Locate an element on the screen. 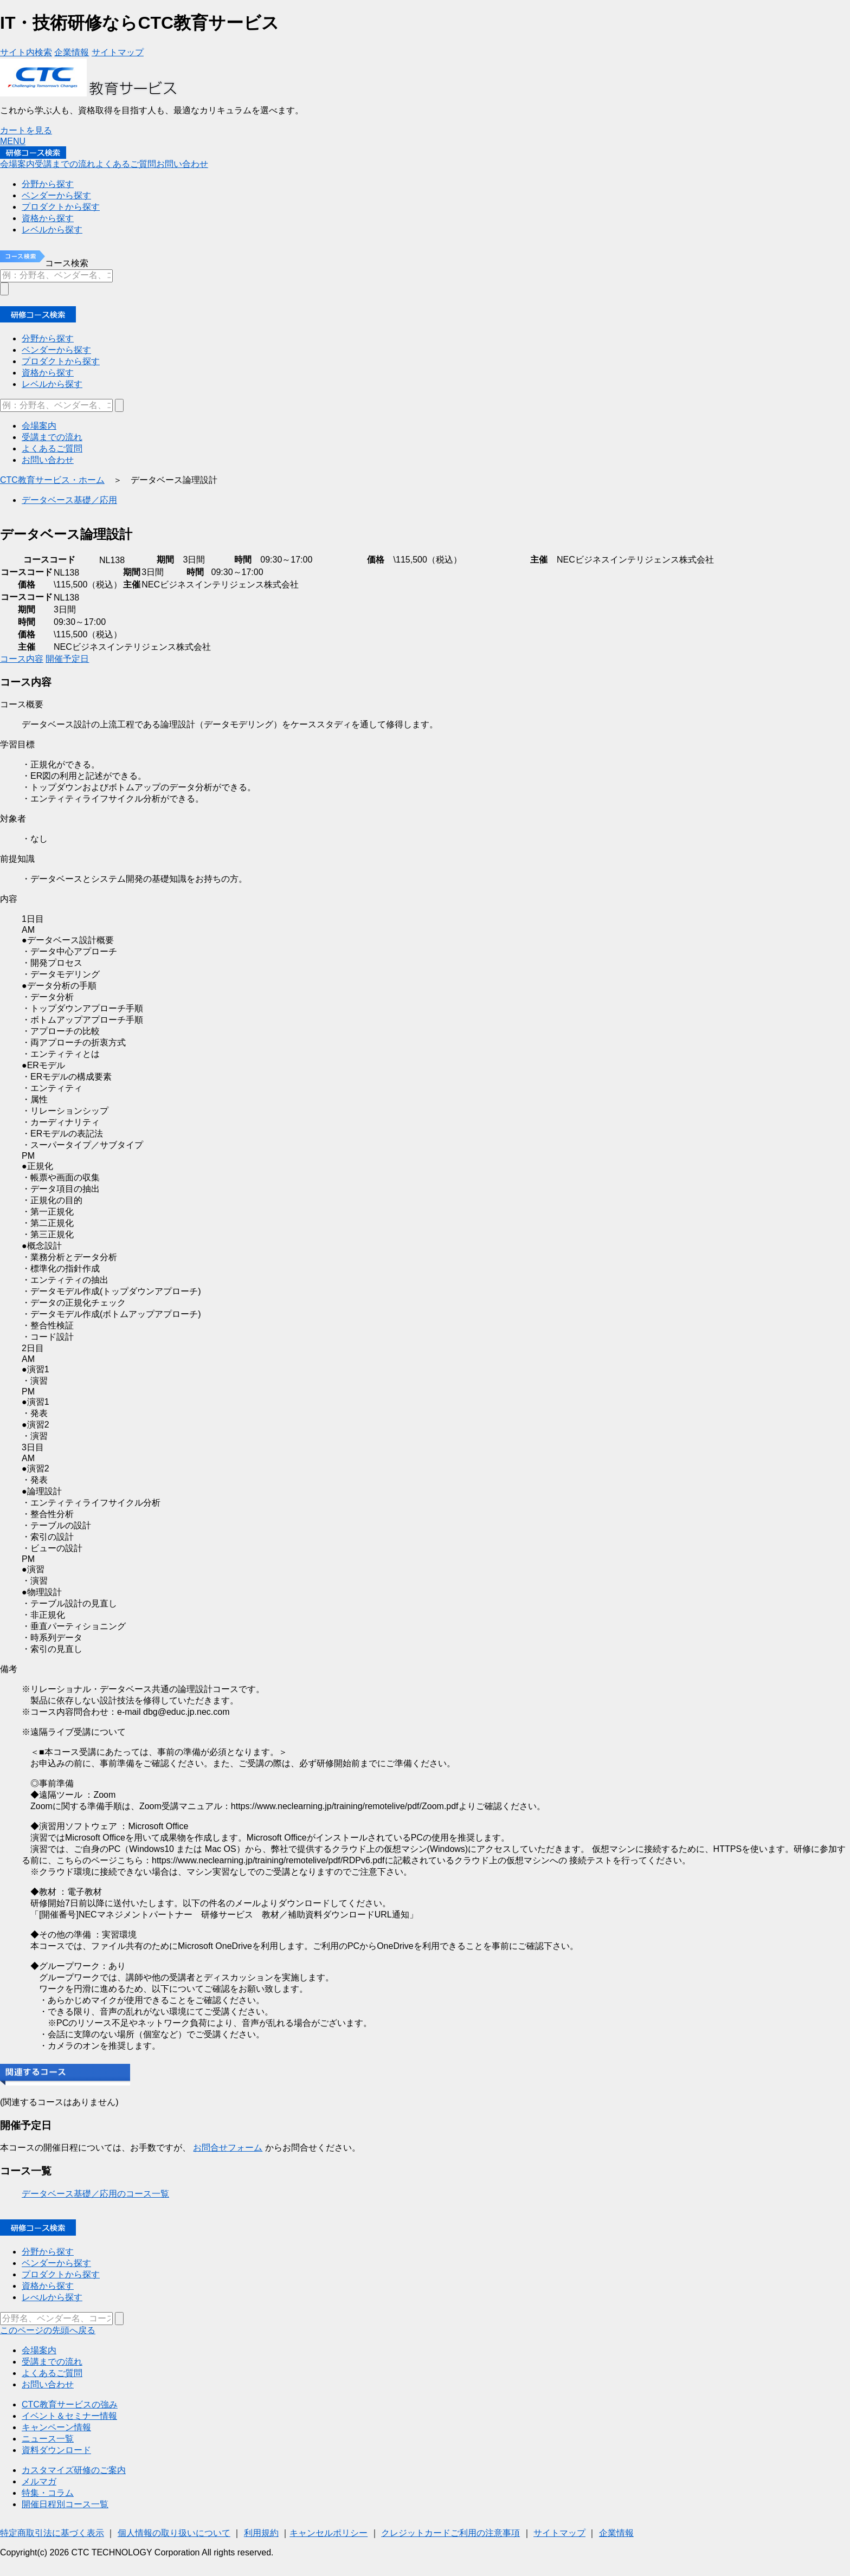 This screenshot has width=850, height=2576. 特集・コラム is located at coordinates (48, 2492).